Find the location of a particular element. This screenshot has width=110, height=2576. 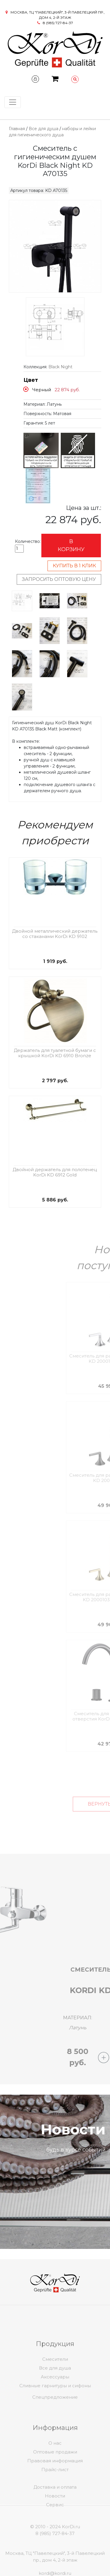

Доставка и оплата is located at coordinates (55, 2511).